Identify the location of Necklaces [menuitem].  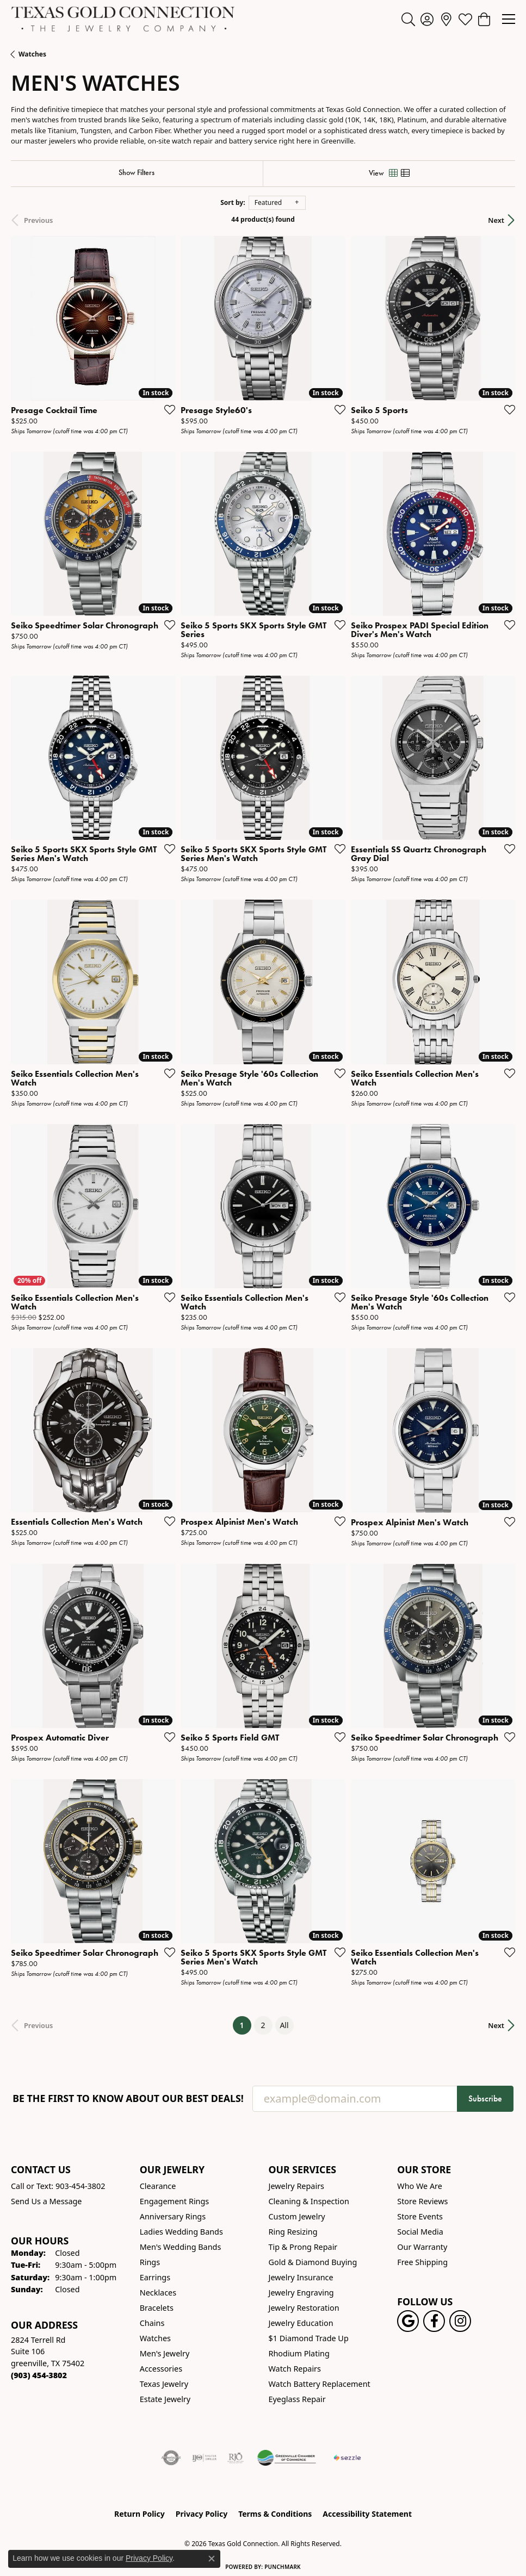
(158, 2292).